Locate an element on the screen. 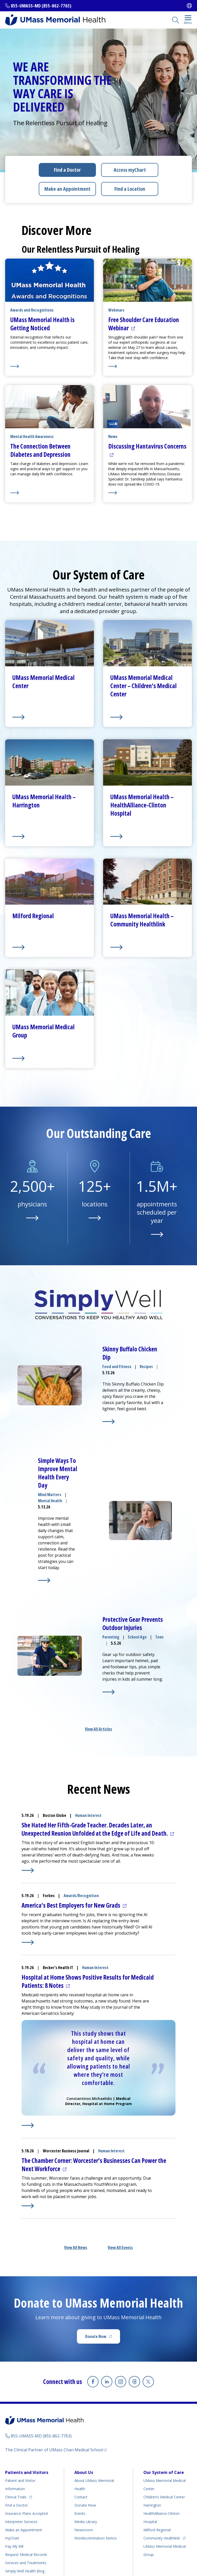  Parenting is located at coordinates (110, 1637).